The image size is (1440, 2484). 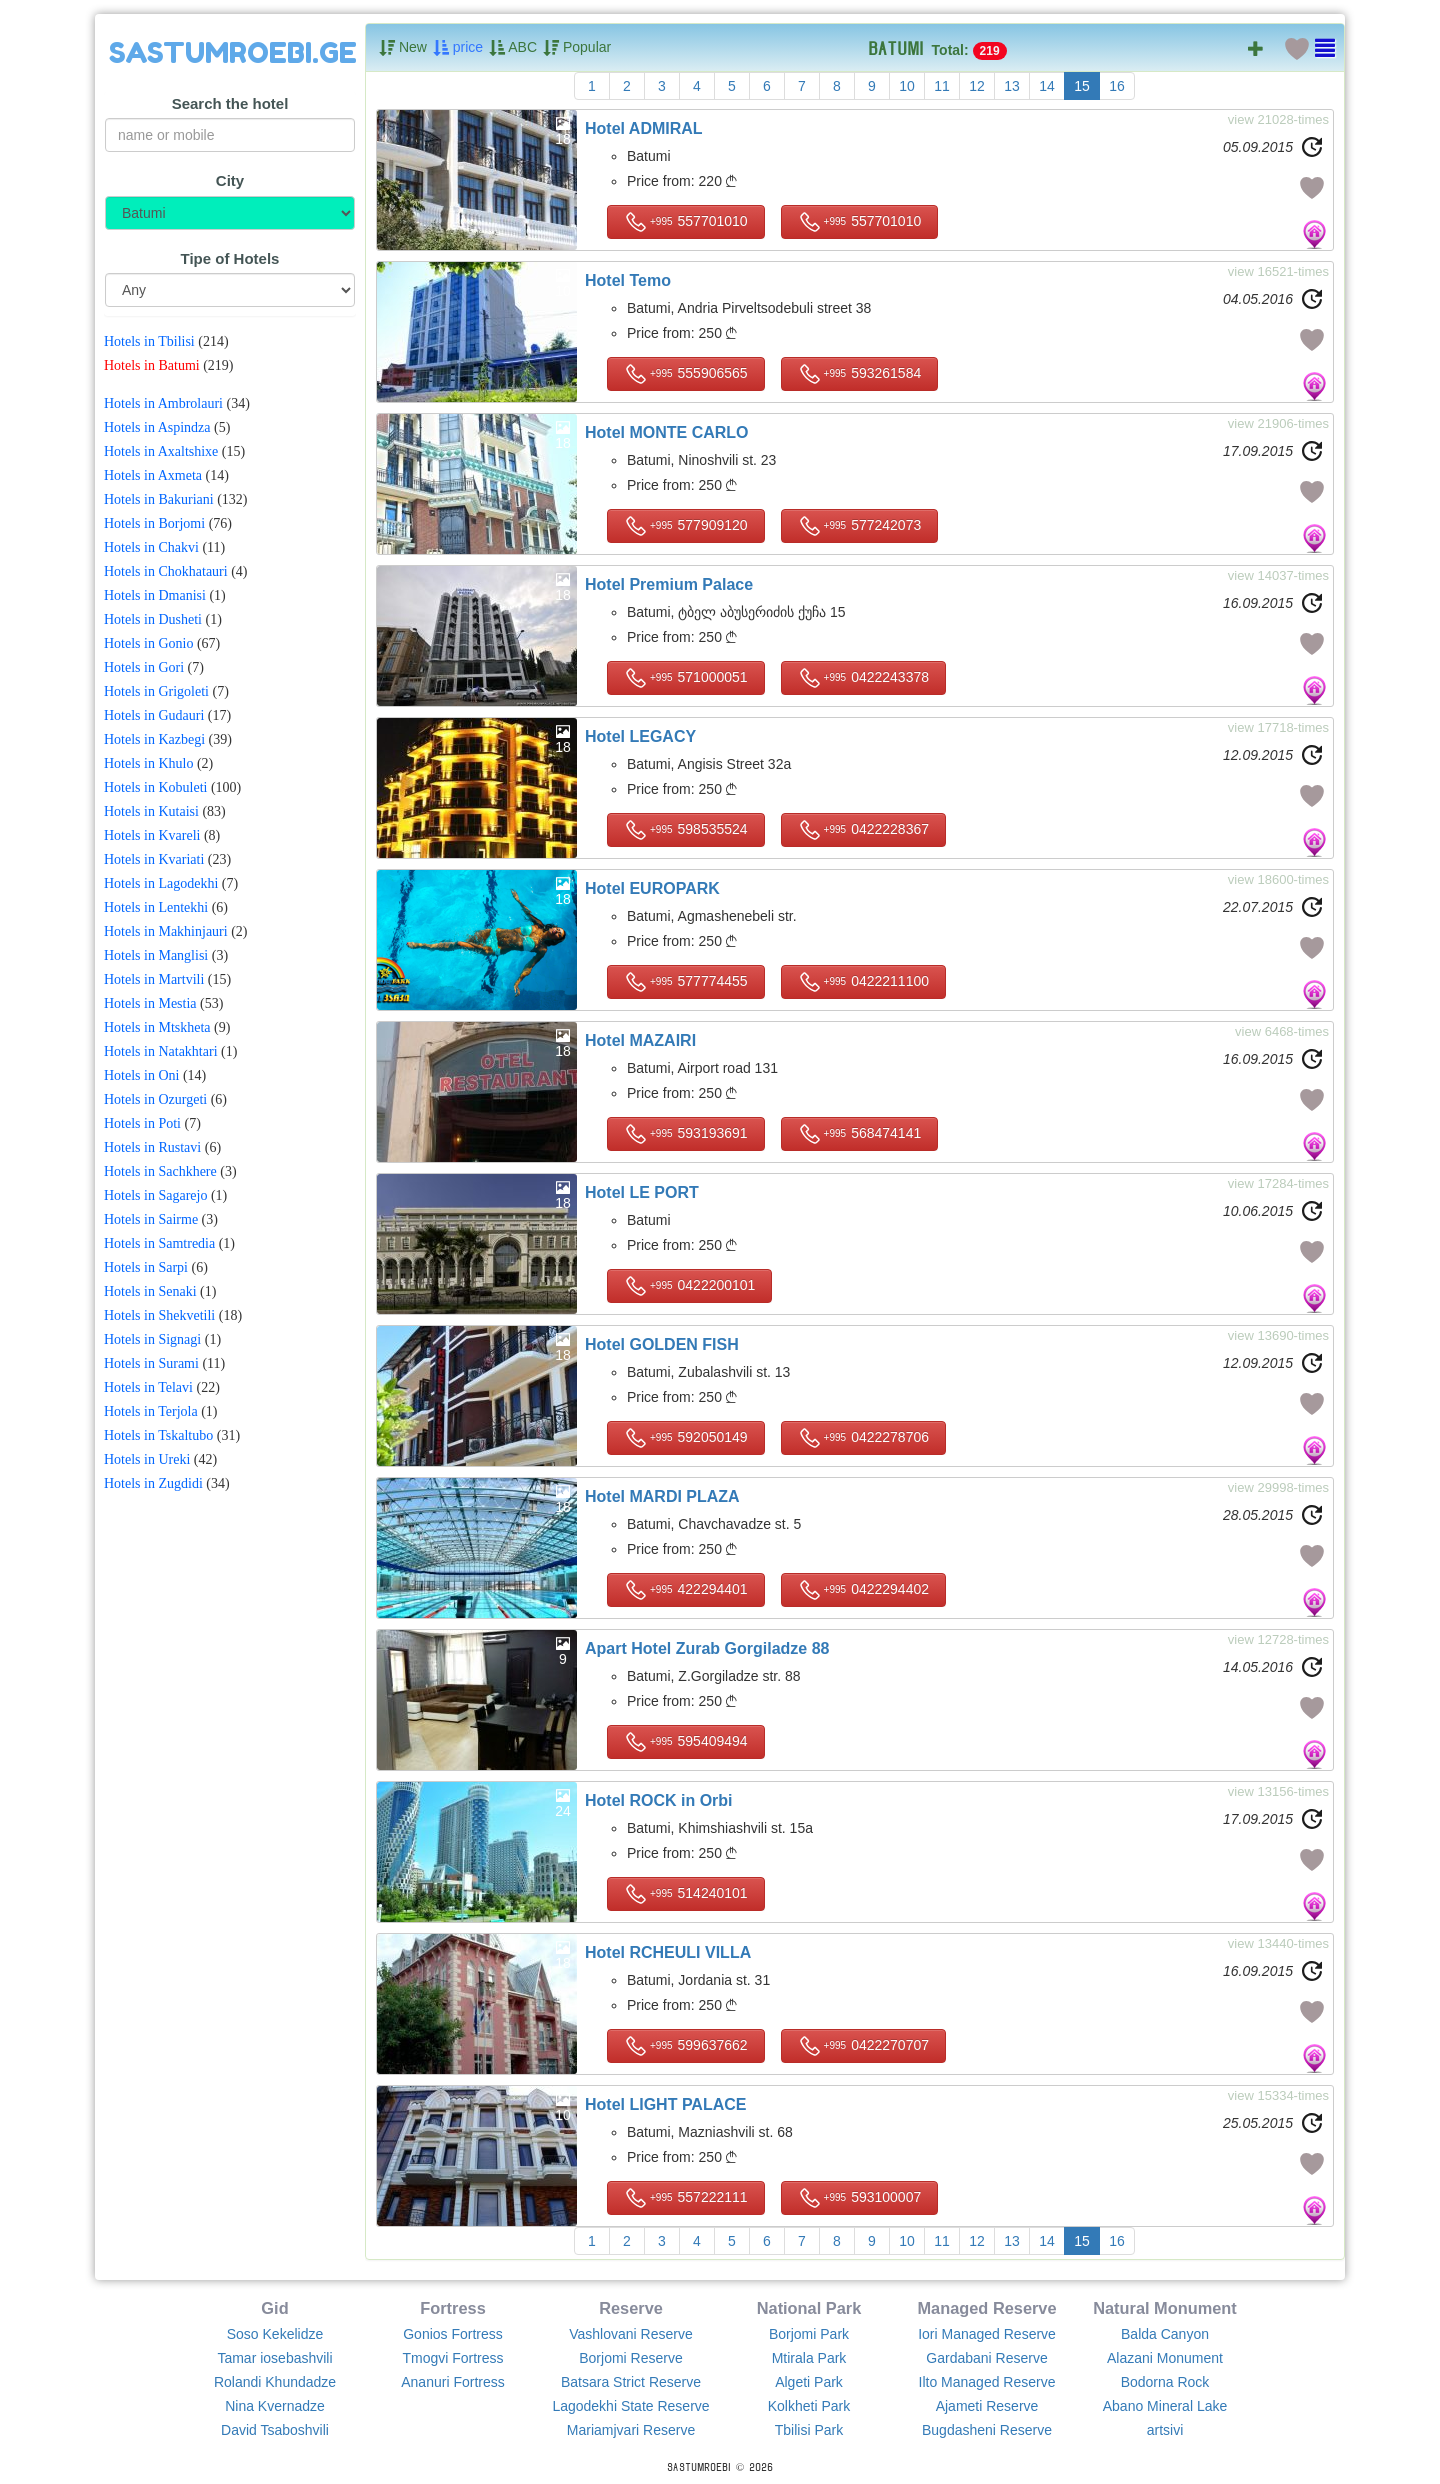 I want to click on 557701010, so click(x=686, y=222).